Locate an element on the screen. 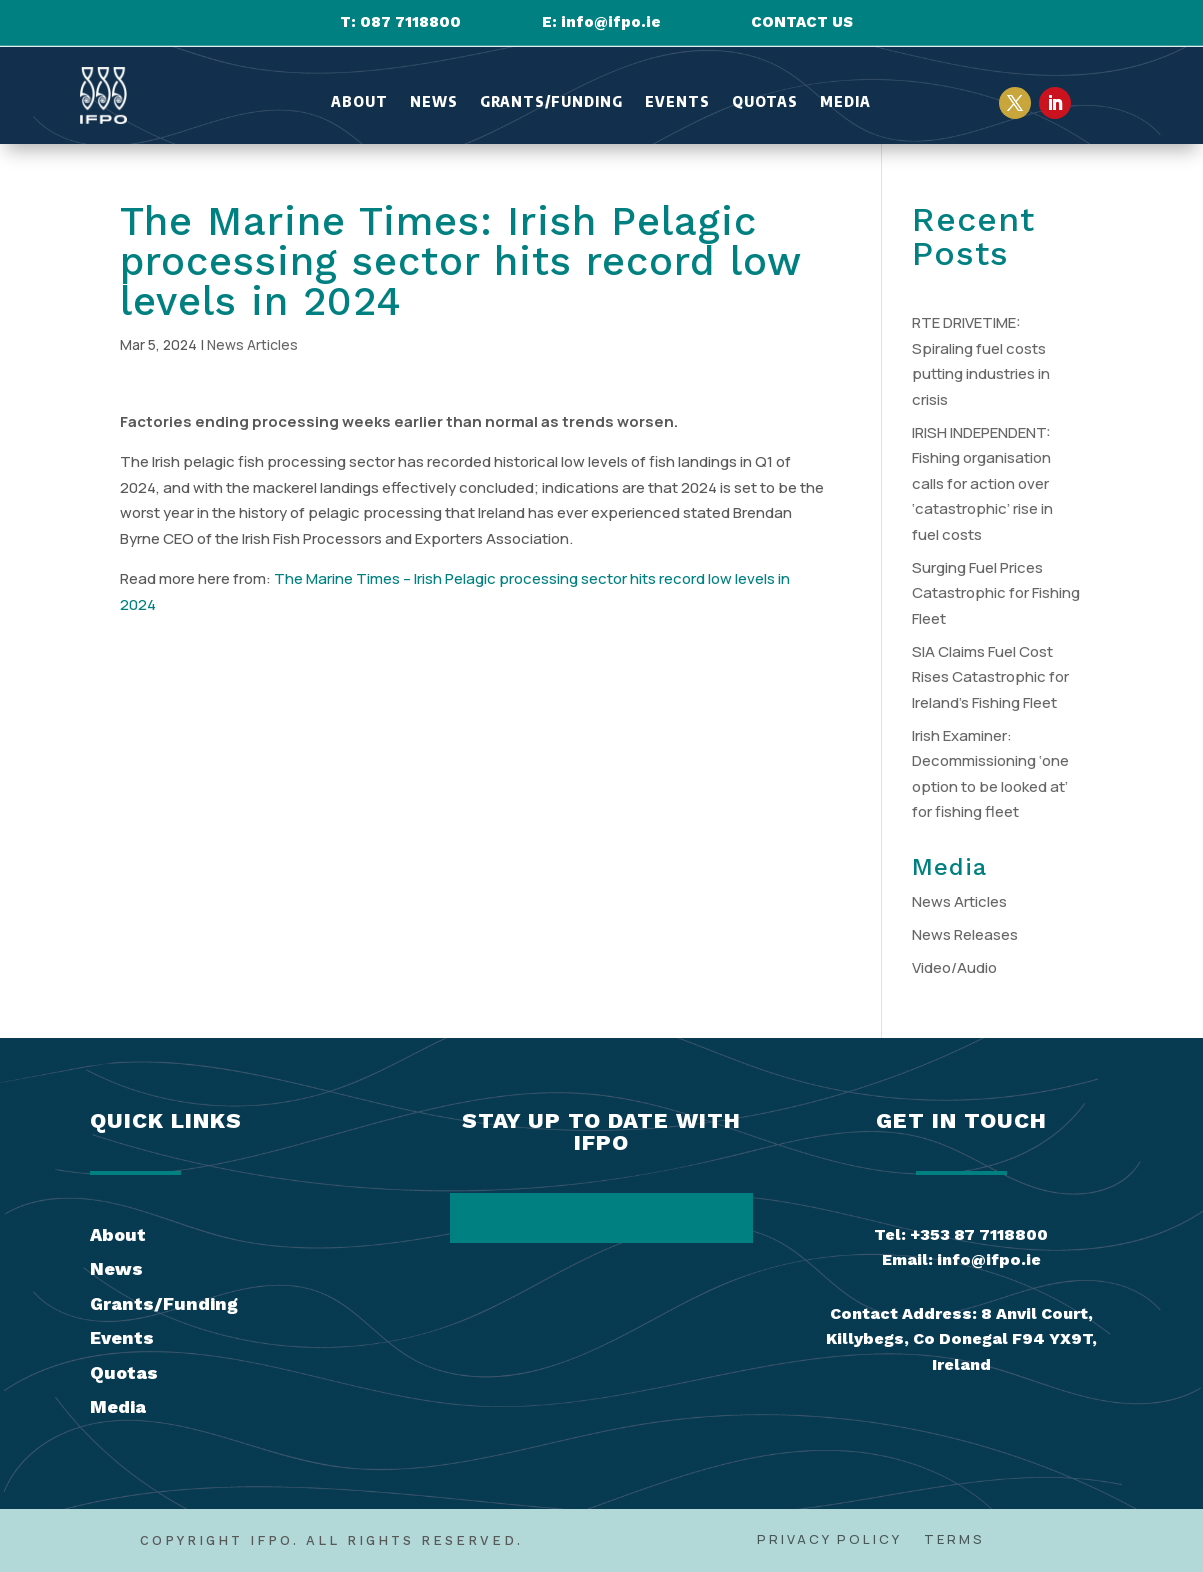  Events is located at coordinates (677, 102).